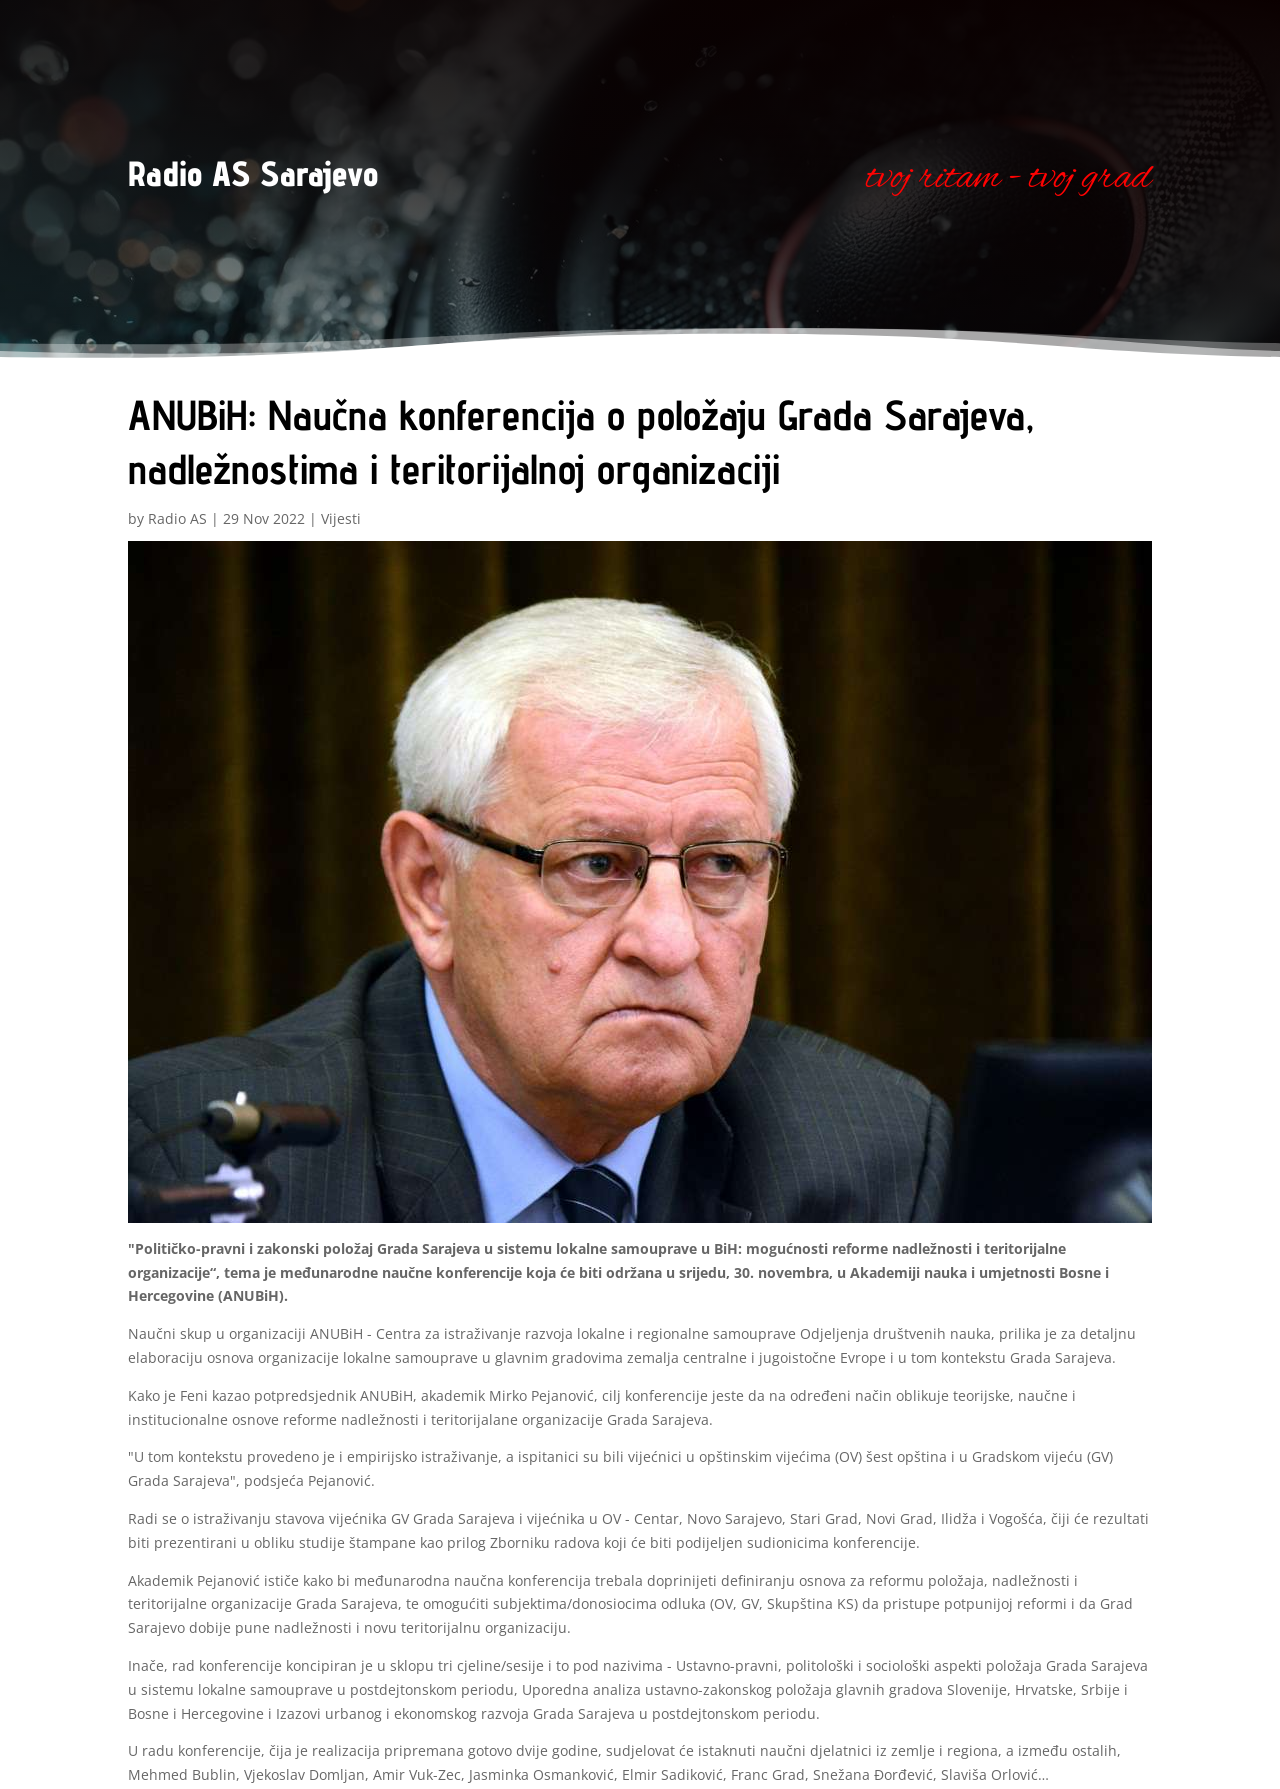 Image resolution: width=1280 pixels, height=1789 pixels. I want to click on Radio AS, so click(177, 518).